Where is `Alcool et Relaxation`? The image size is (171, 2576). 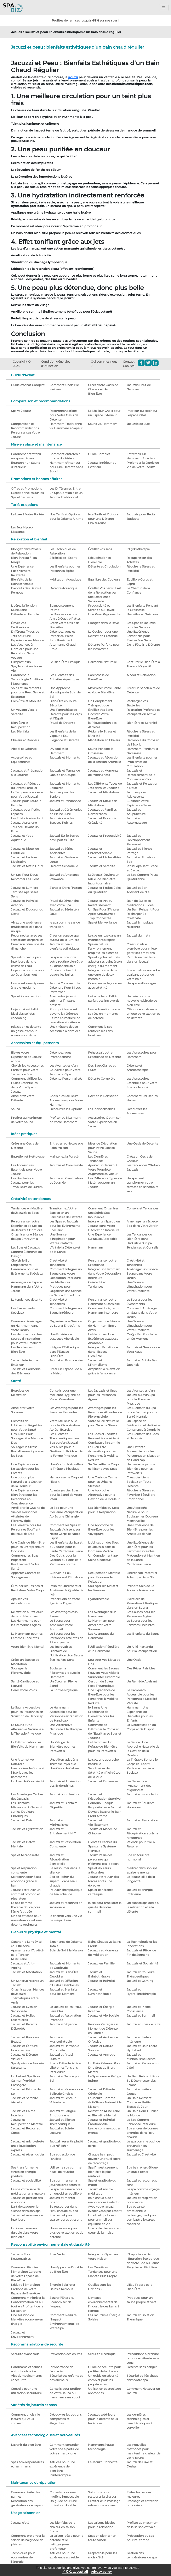 Alcool et Relaxation is located at coordinates (141, 675).